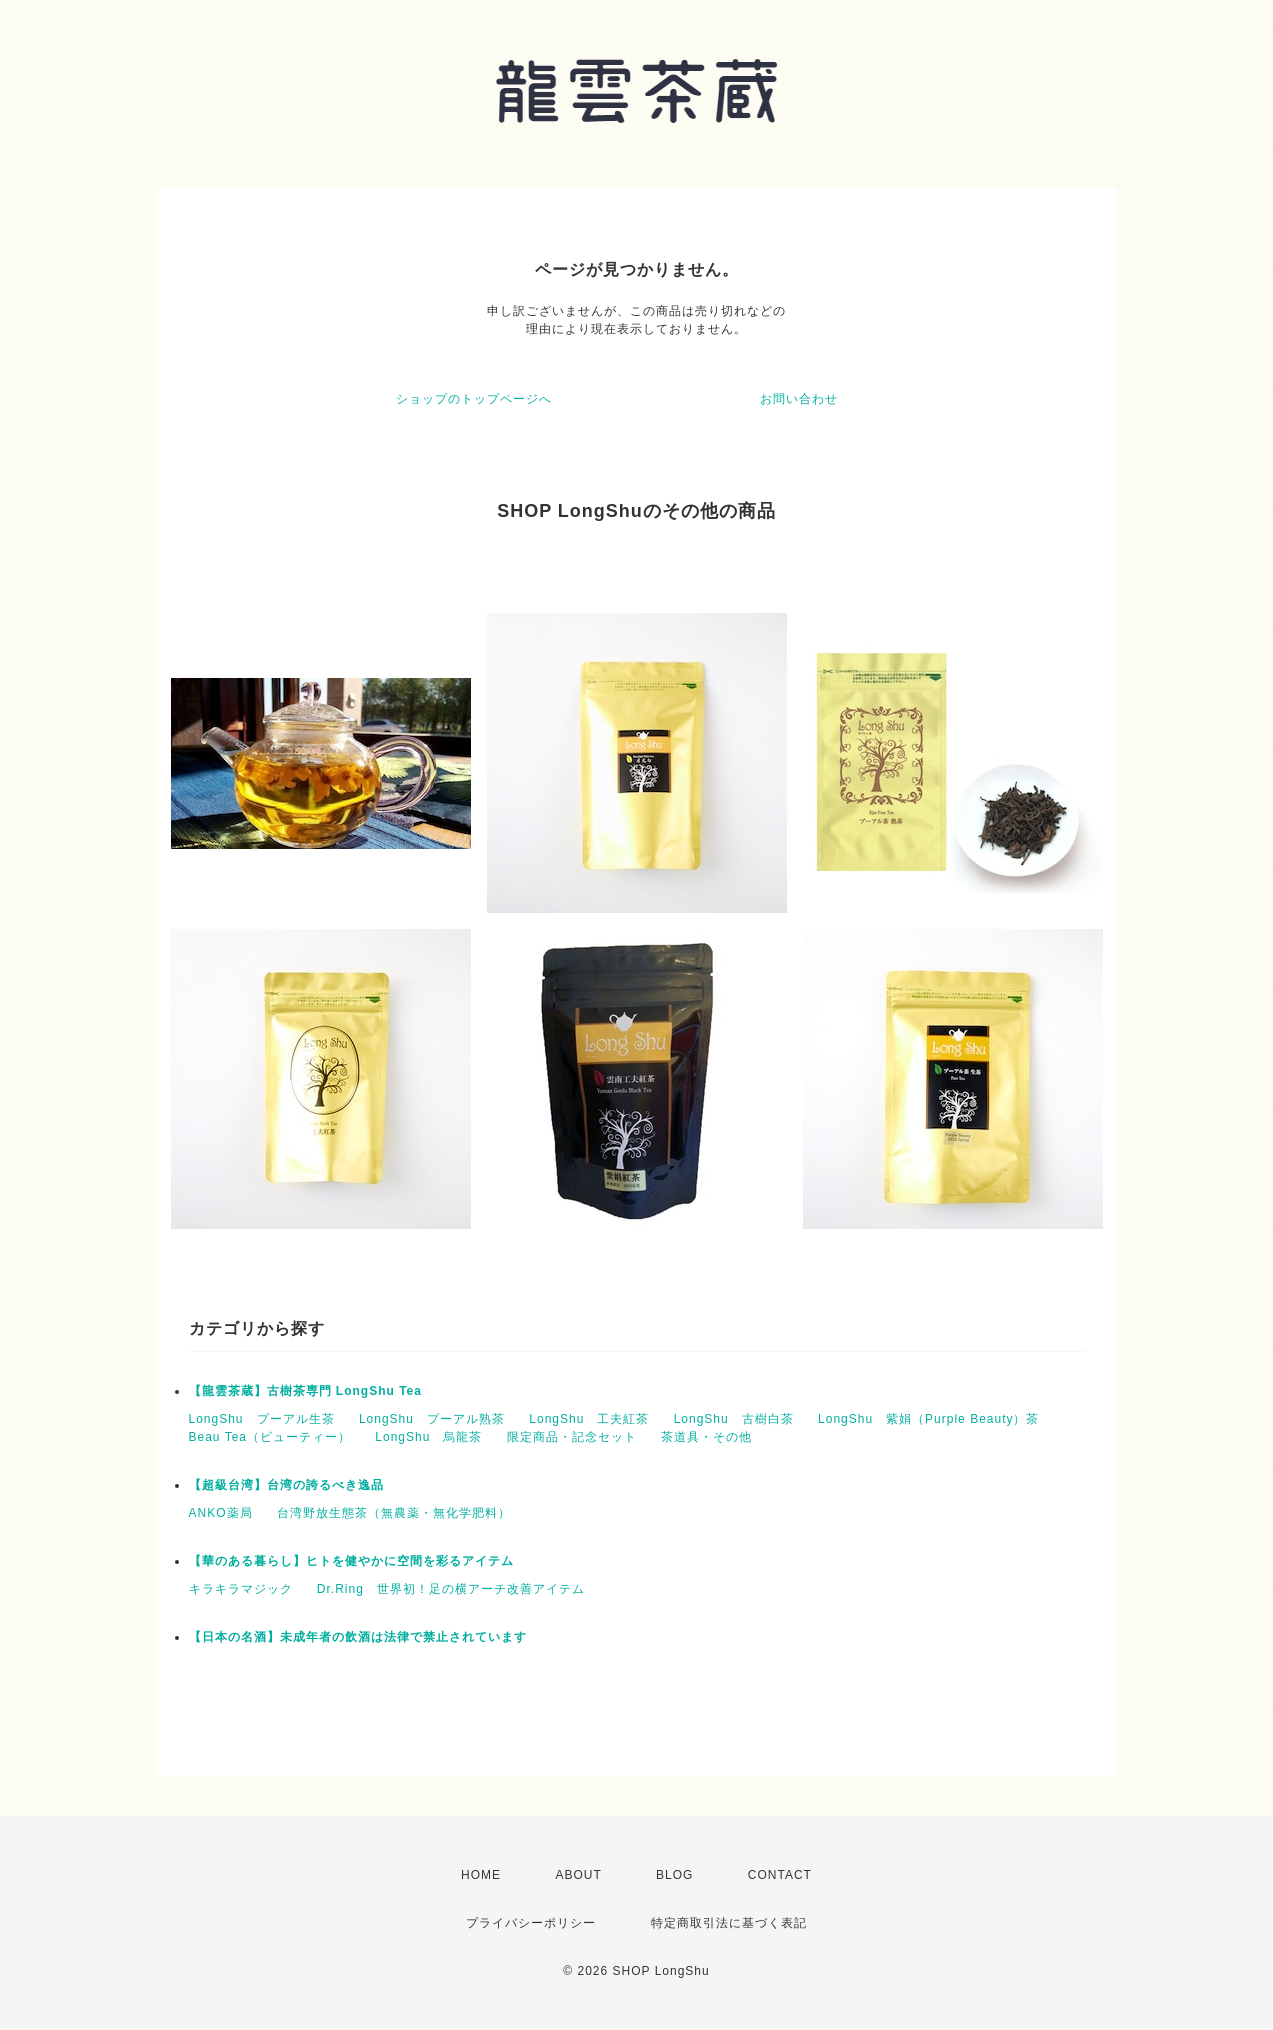 Image resolution: width=1273 pixels, height=2030 pixels. I want to click on お問い合わせ, so click(799, 399).